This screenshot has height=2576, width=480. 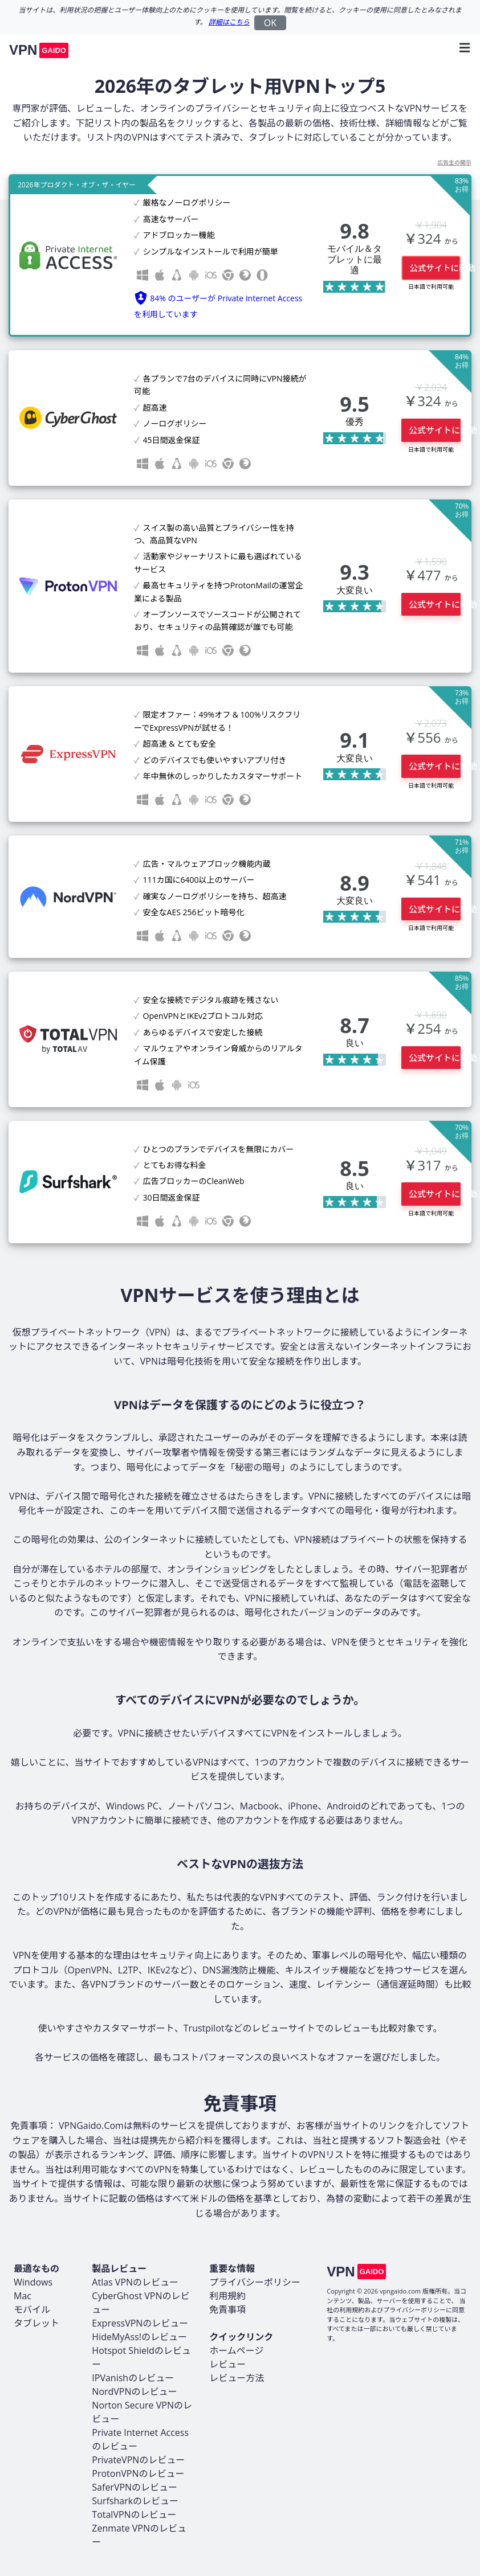 I want to click on レビュー, so click(x=227, y=2364).